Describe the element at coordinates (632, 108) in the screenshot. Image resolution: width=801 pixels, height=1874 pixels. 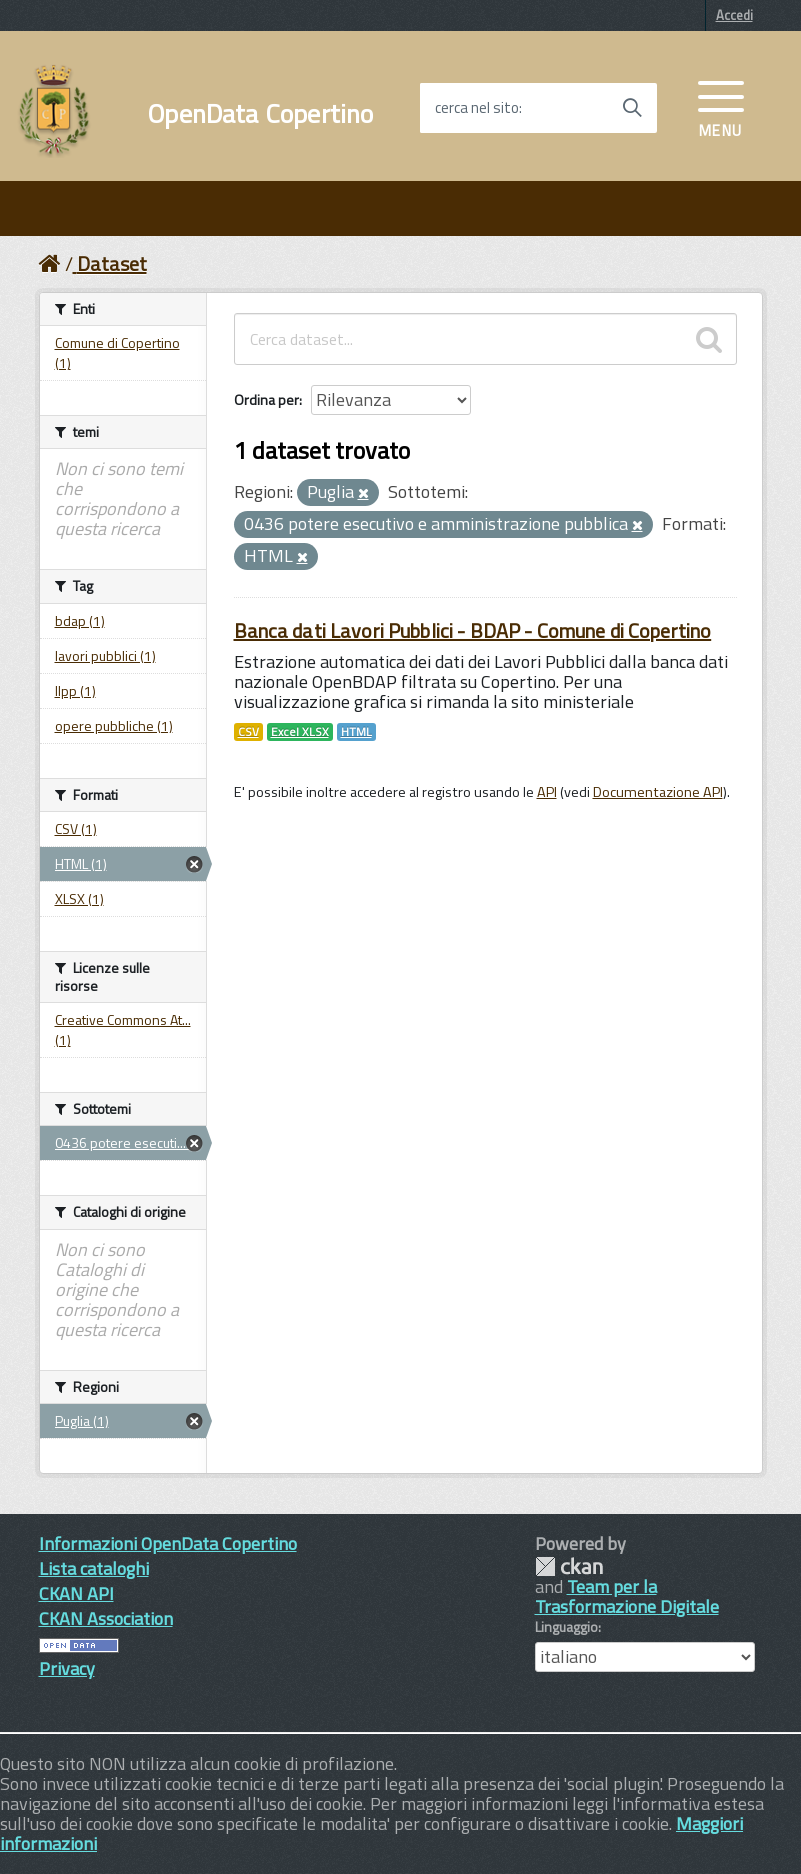
I see `[Avvia la ricerca]` at that location.